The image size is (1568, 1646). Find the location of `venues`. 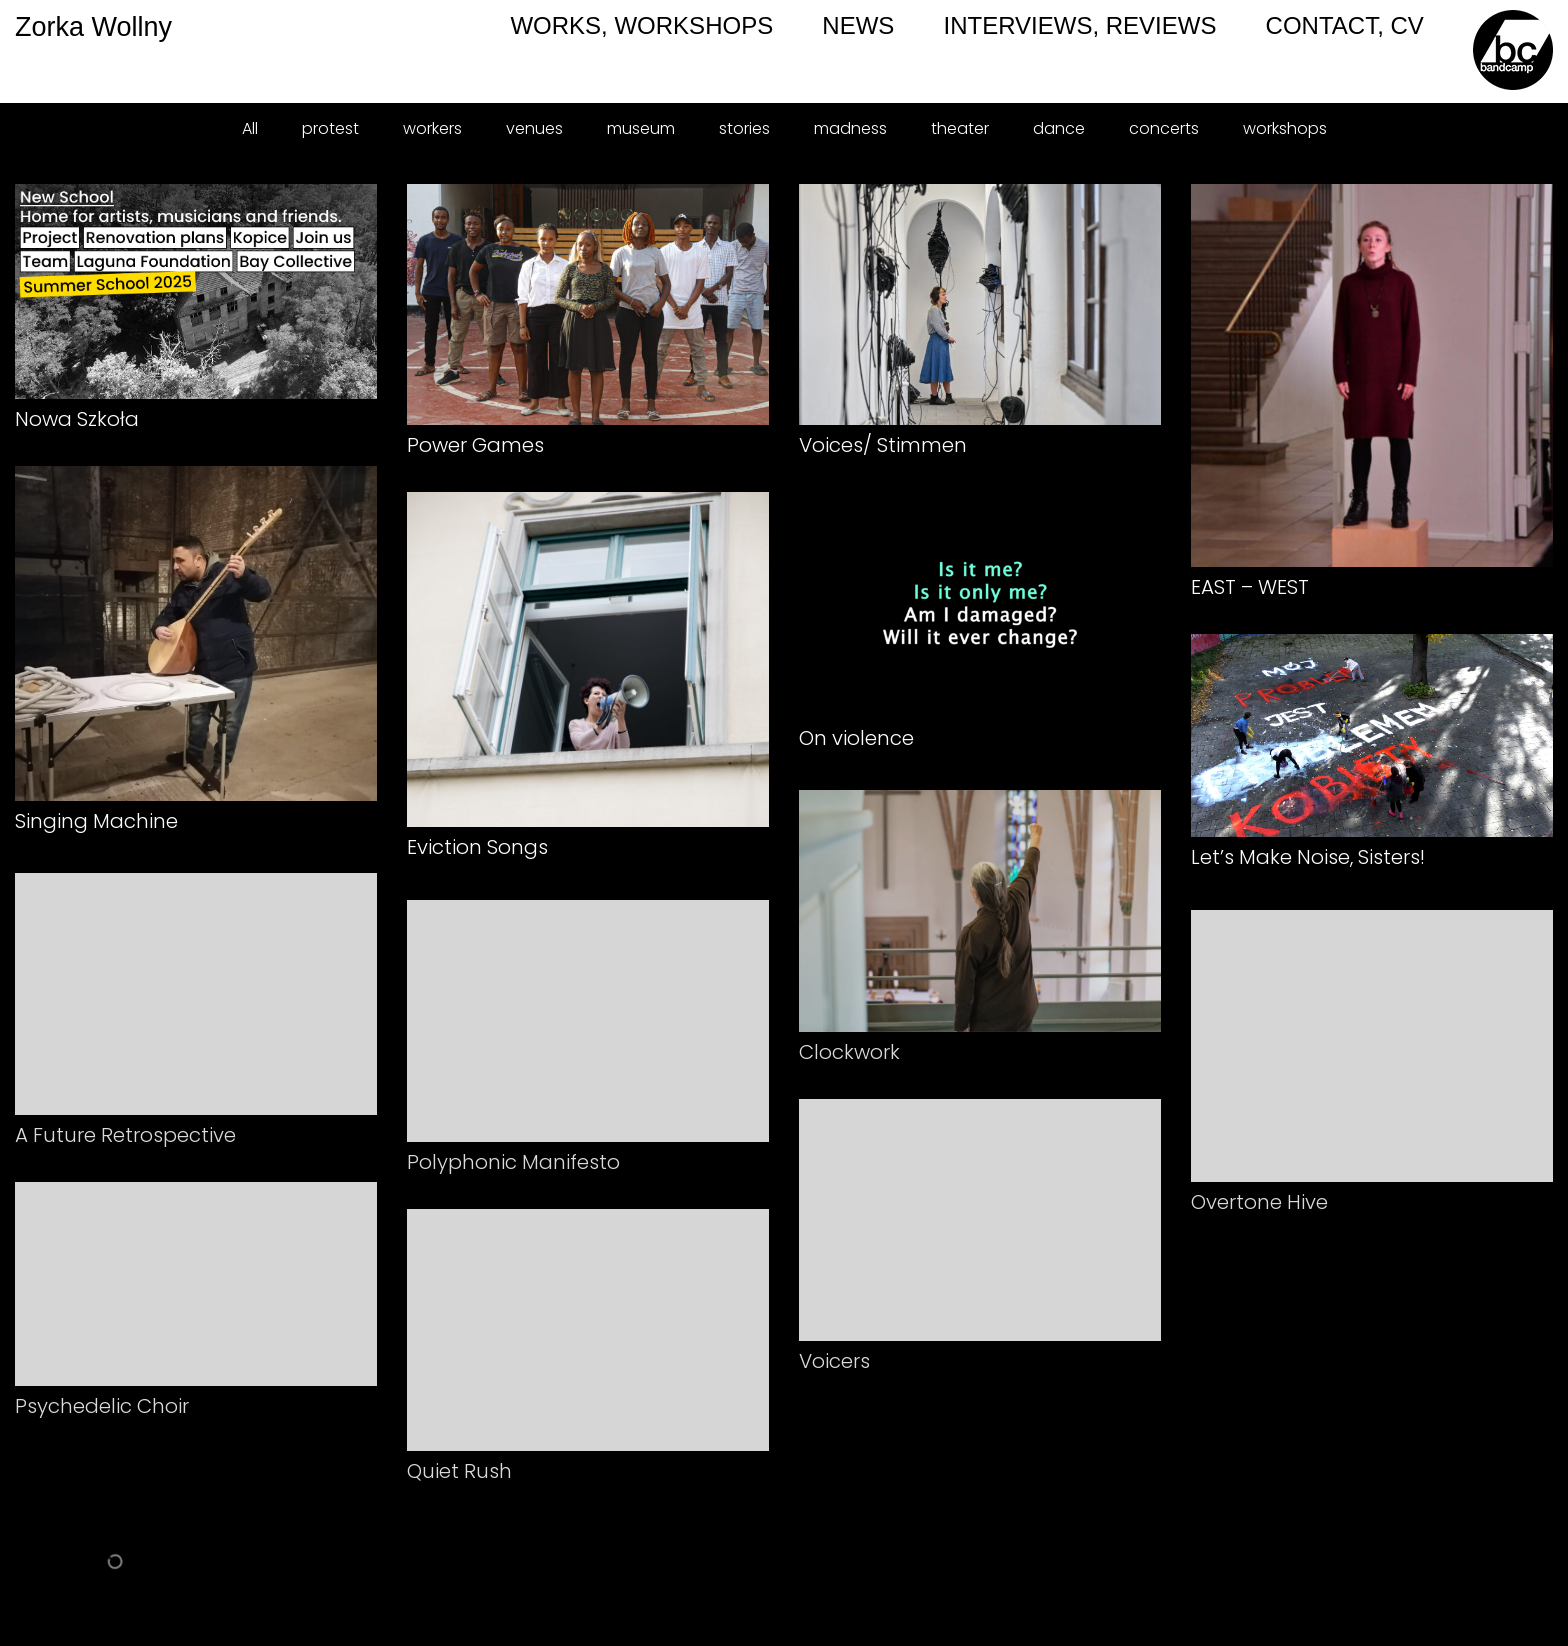

venues is located at coordinates (534, 128).